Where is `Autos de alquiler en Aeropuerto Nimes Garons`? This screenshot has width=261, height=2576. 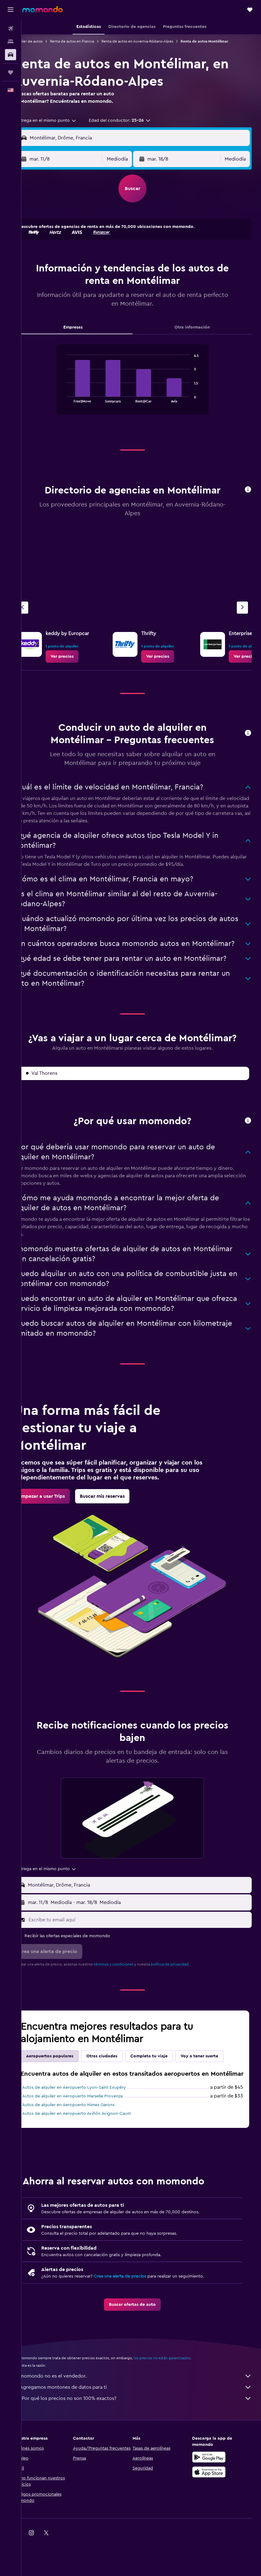 Autos de alquiler en Aeropuerto Nimes Garons is located at coordinates (85, 2141).